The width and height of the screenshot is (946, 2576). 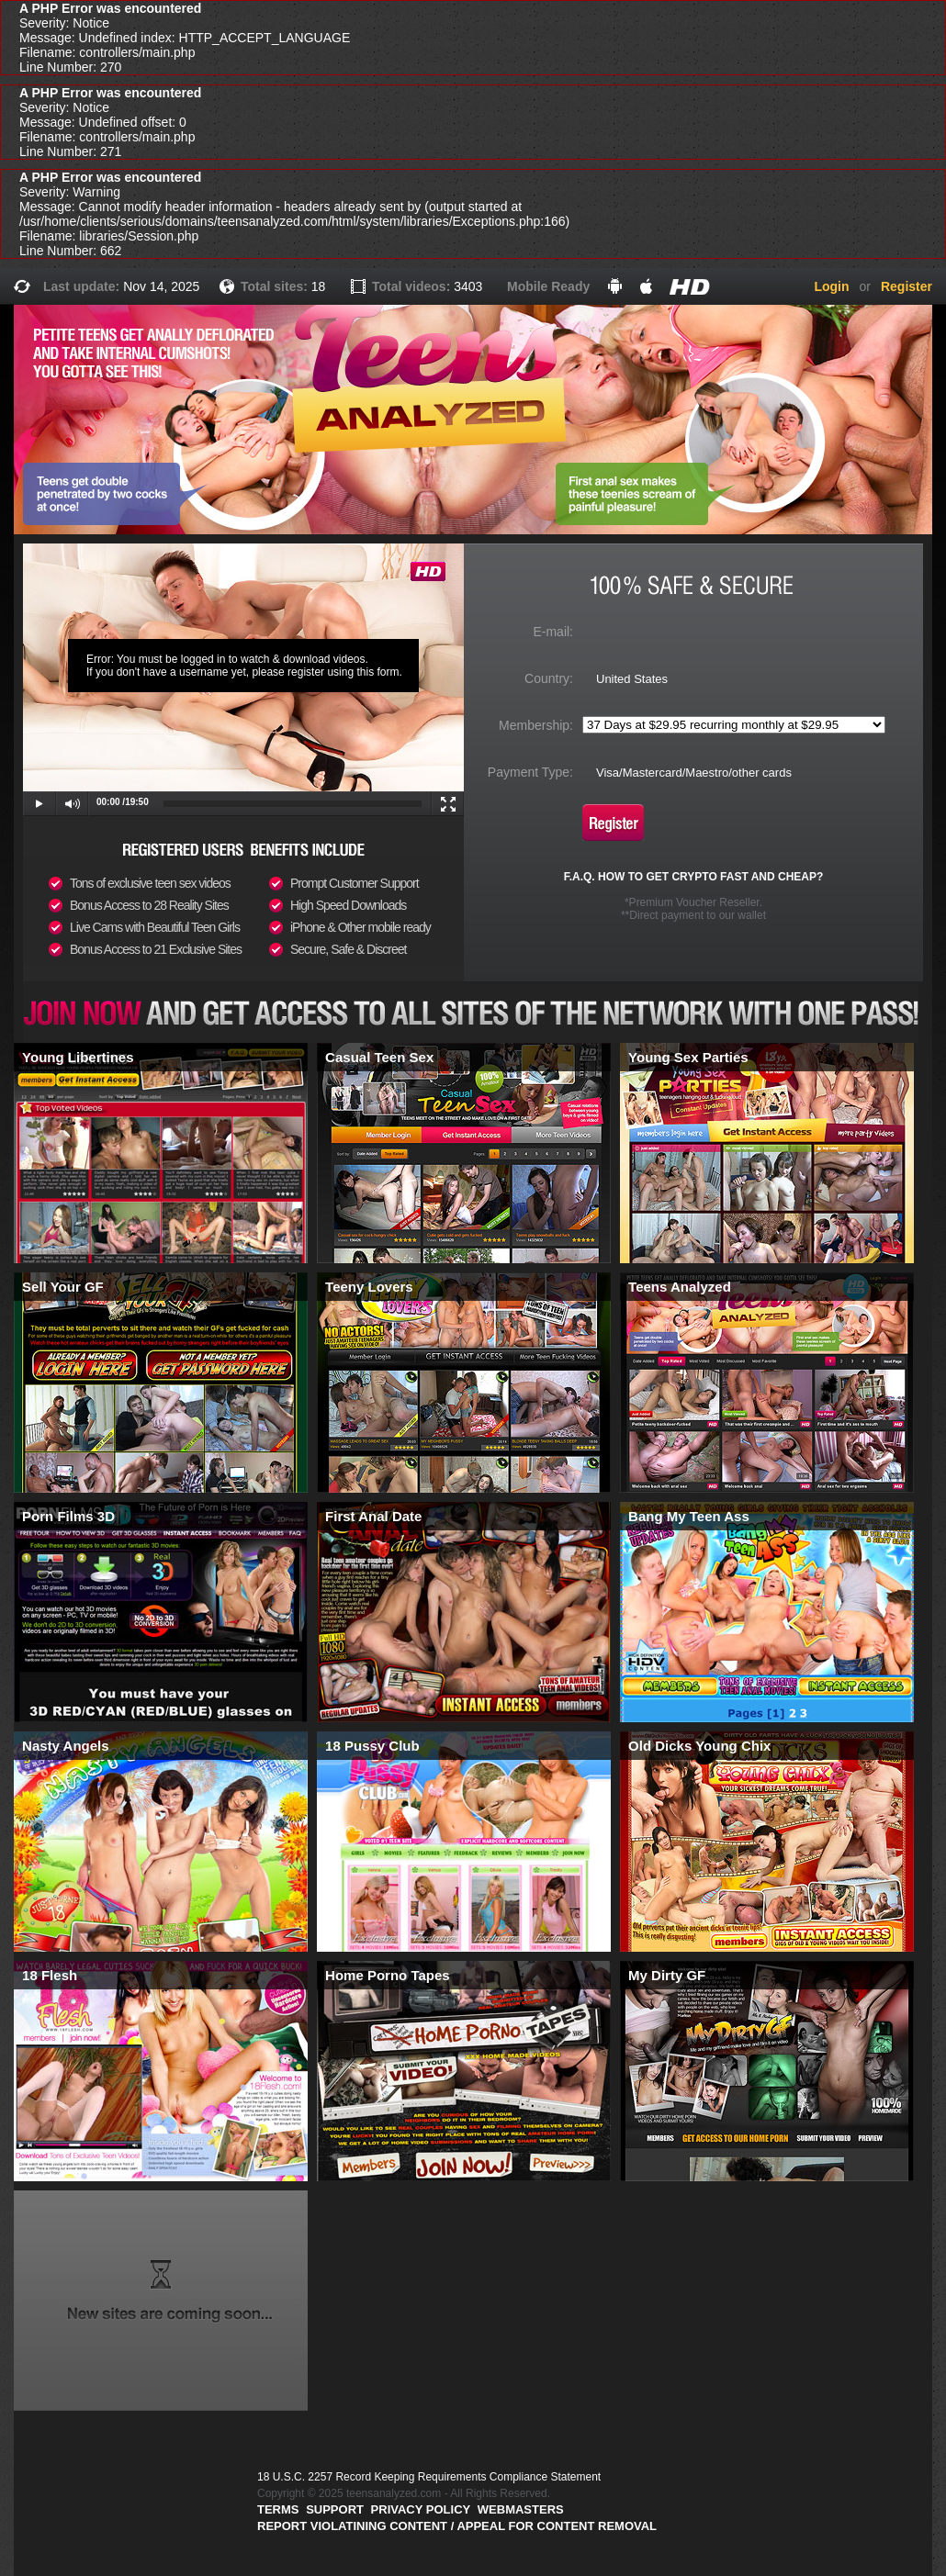 I want to click on Terms, so click(x=278, y=2509).